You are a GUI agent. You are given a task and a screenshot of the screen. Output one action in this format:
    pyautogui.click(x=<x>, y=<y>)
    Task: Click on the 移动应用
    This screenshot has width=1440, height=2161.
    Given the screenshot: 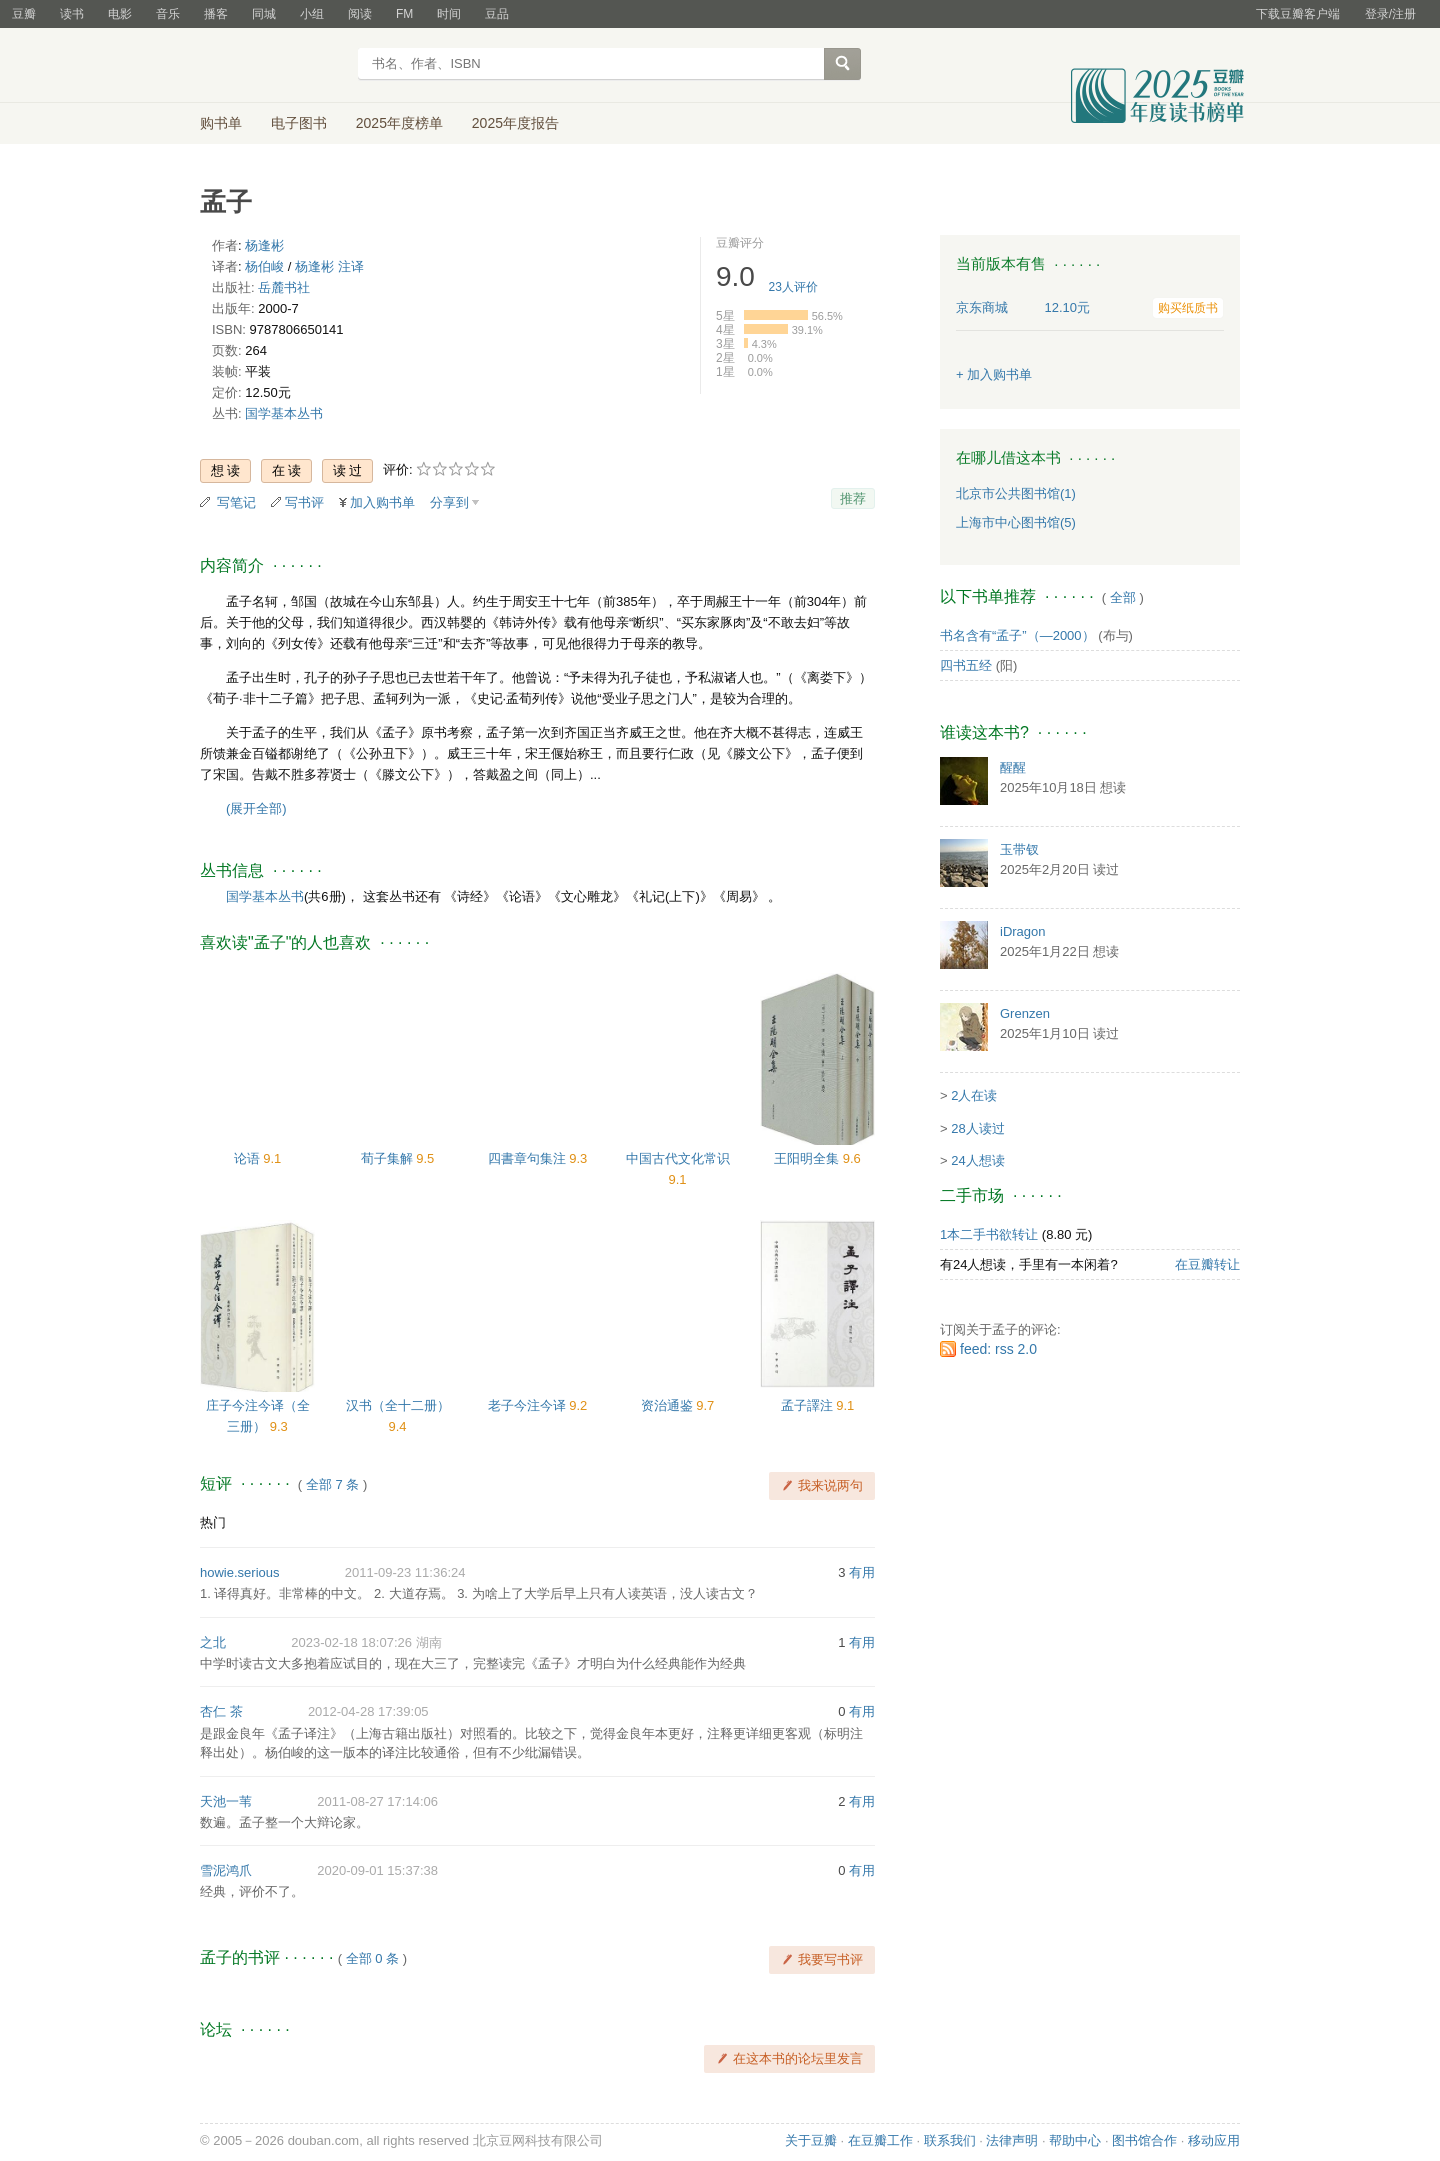 What is the action you would take?
    pyautogui.click(x=1214, y=2140)
    